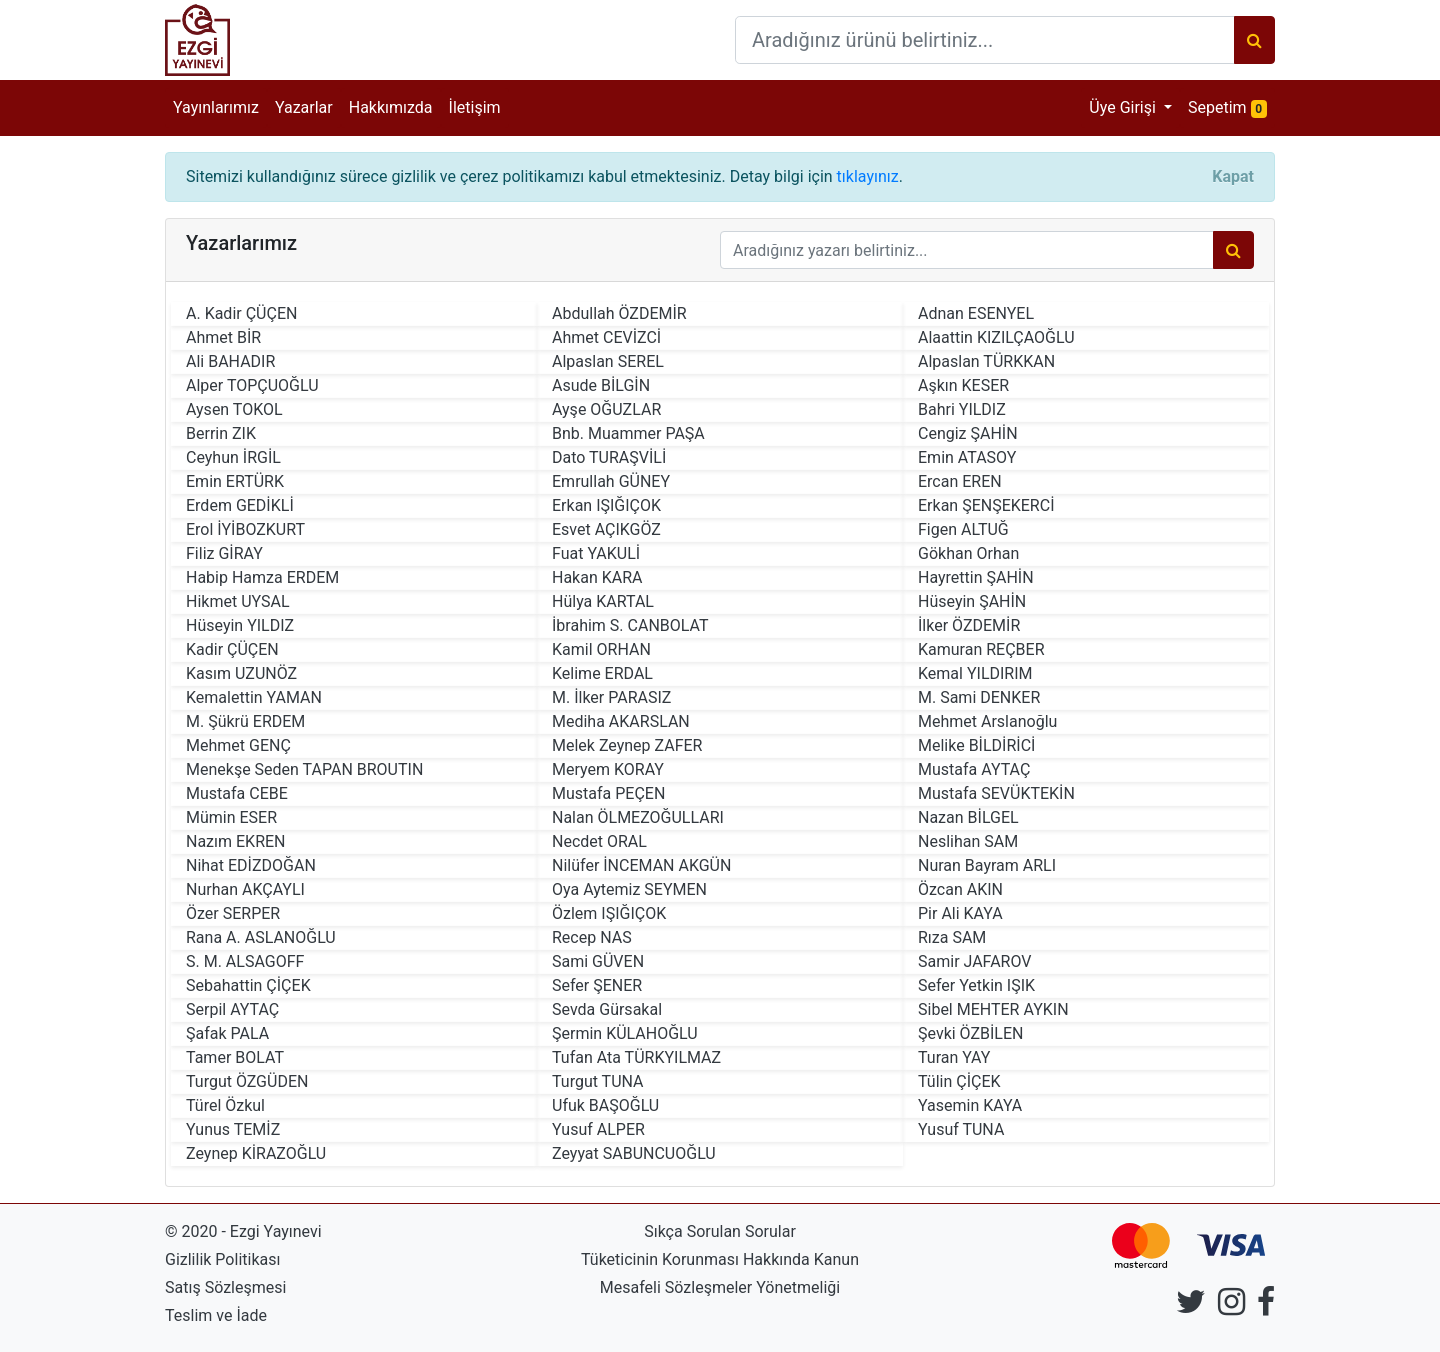 The height and width of the screenshot is (1352, 1440). Describe the element at coordinates (606, 529) in the screenshot. I see `Esvet AÇIKGÖZ` at that location.